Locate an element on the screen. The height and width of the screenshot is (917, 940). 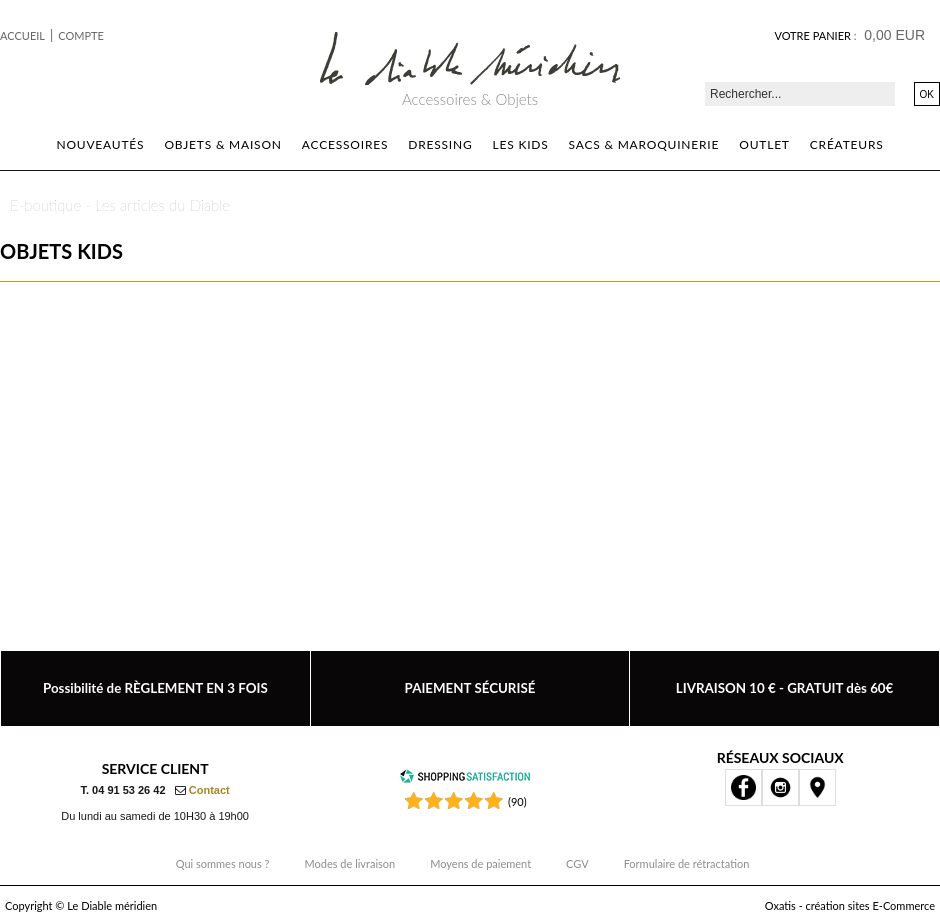
Accessoires is located at coordinates (345, 144).